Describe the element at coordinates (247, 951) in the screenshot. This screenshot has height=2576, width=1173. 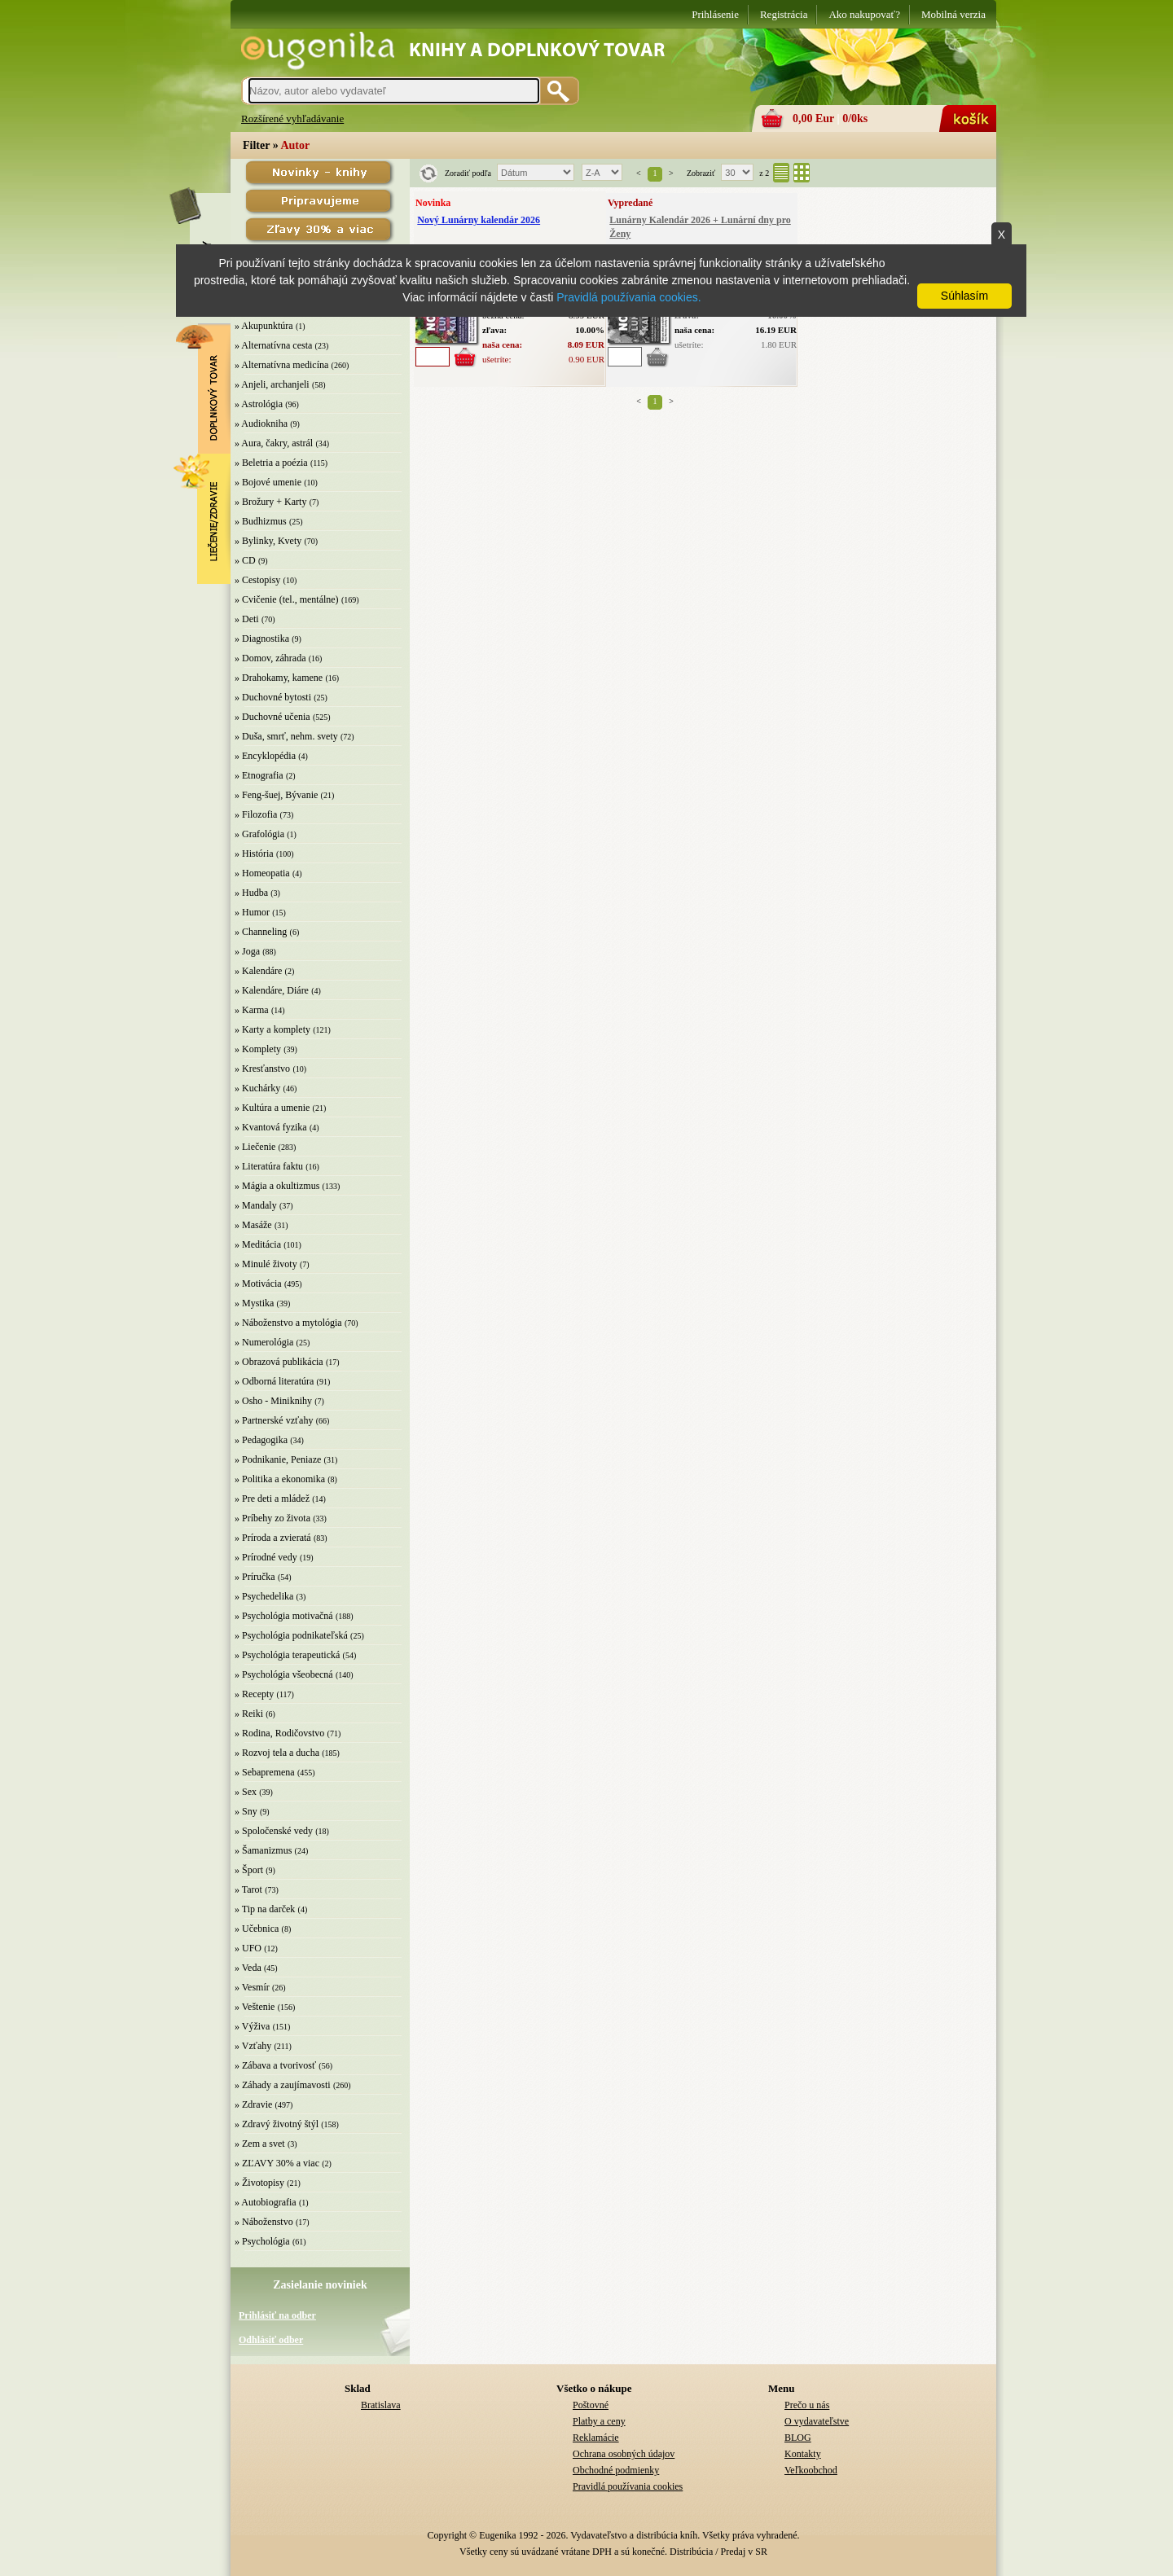
I see `» Joga` at that location.